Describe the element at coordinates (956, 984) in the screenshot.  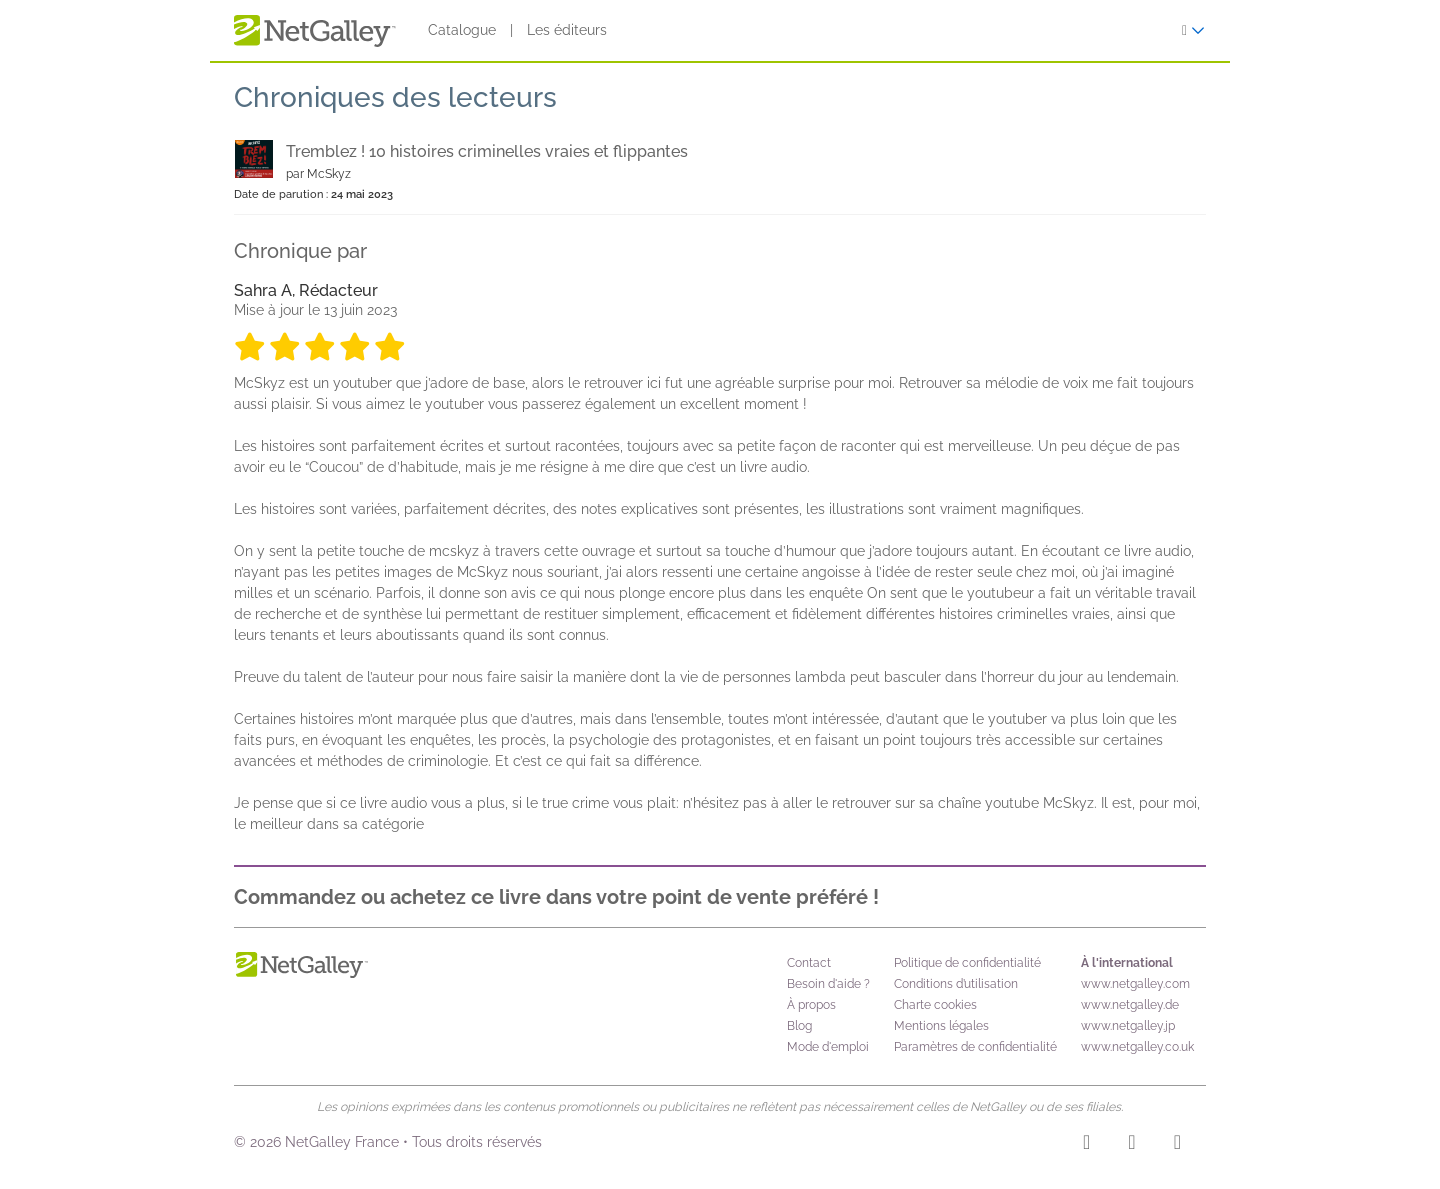
I see `Conditions d’utilisation` at that location.